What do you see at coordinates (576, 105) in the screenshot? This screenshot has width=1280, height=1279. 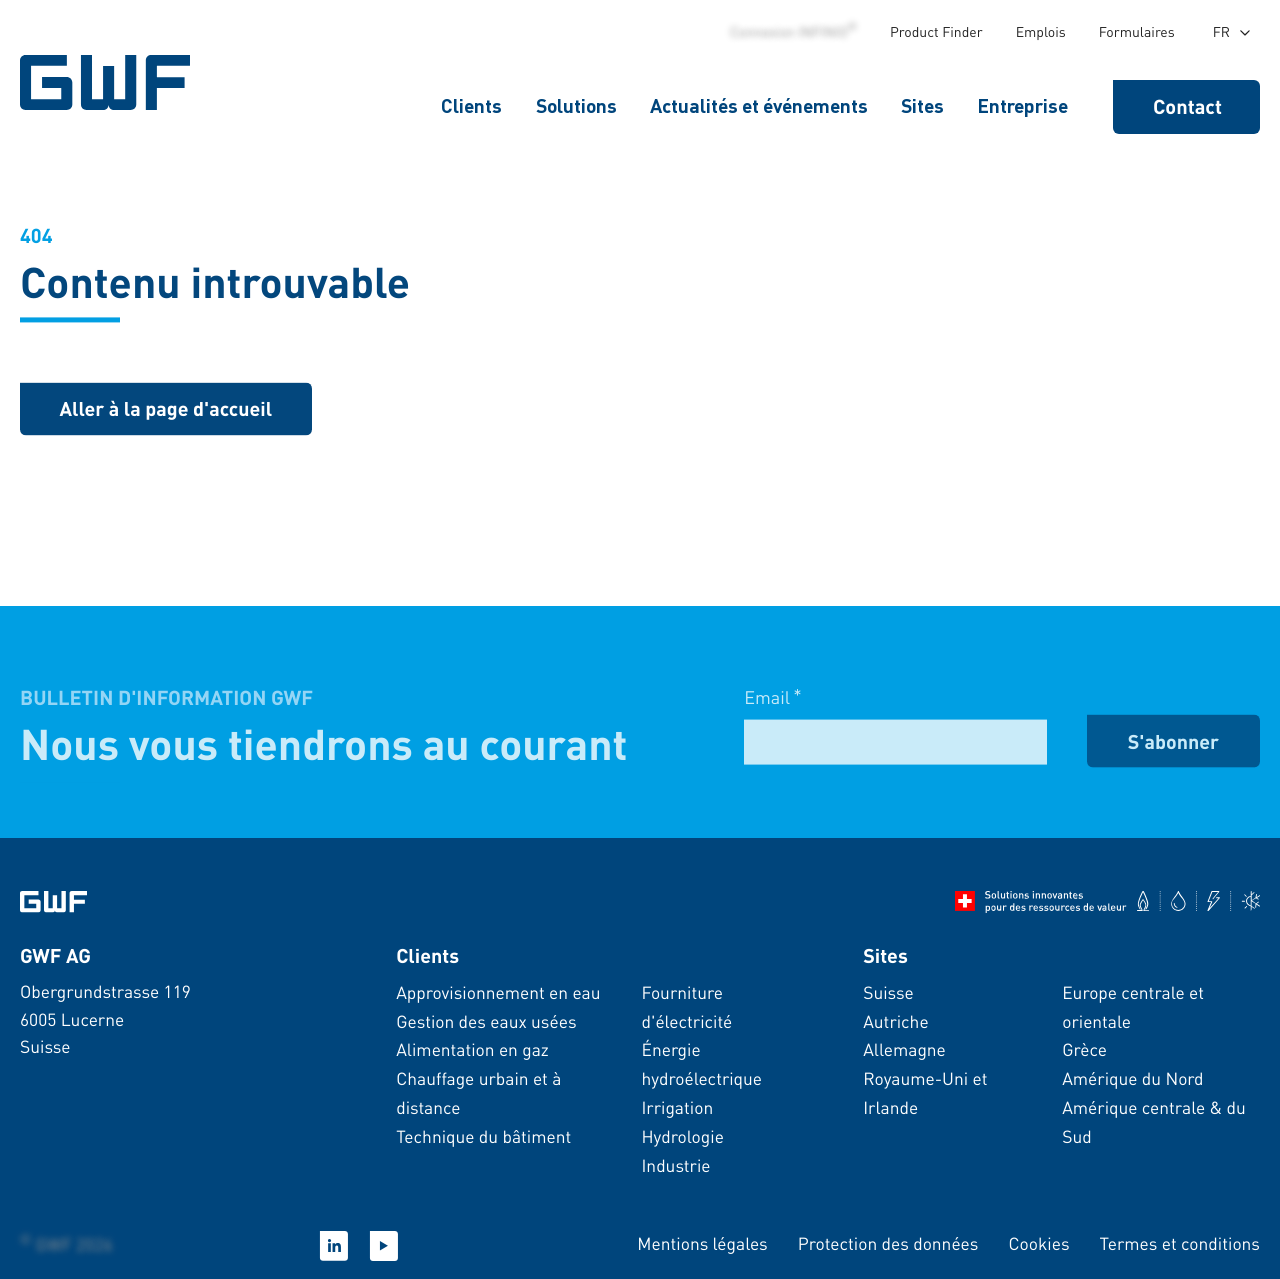 I see `Solutions` at bounding box center [576, 105].